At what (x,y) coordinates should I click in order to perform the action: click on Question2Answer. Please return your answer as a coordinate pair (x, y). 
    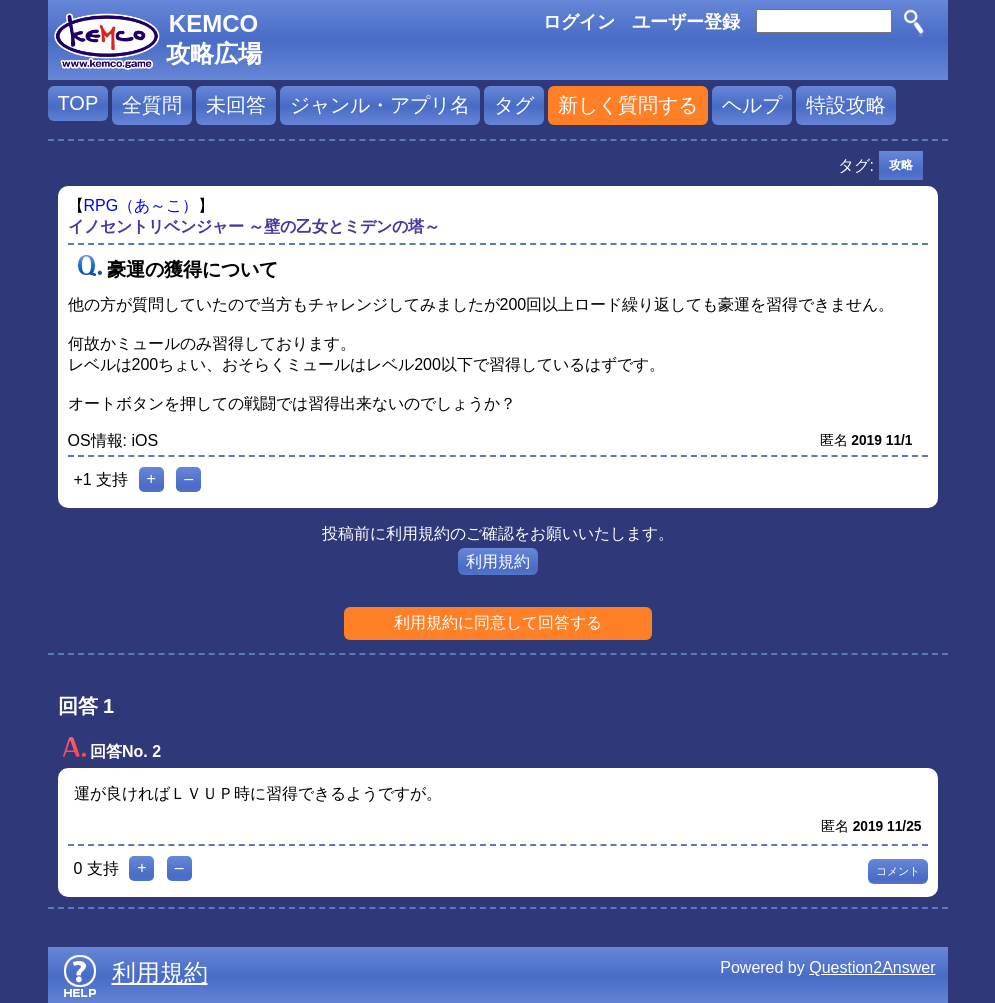
    Looking at the image, I should click on (872, 967).